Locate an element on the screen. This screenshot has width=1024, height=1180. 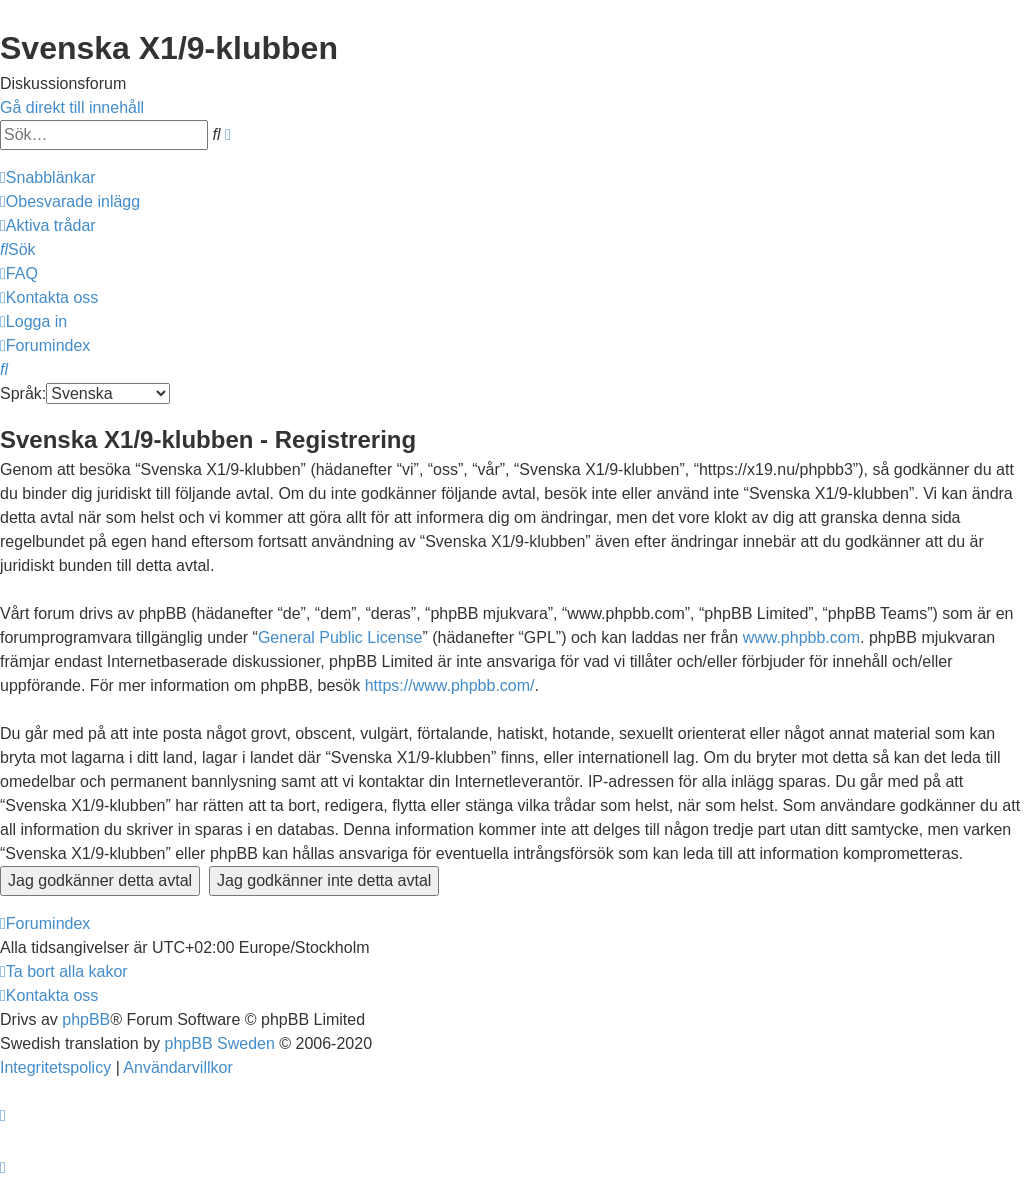
phpBB is located at coordinates (86, 1019).